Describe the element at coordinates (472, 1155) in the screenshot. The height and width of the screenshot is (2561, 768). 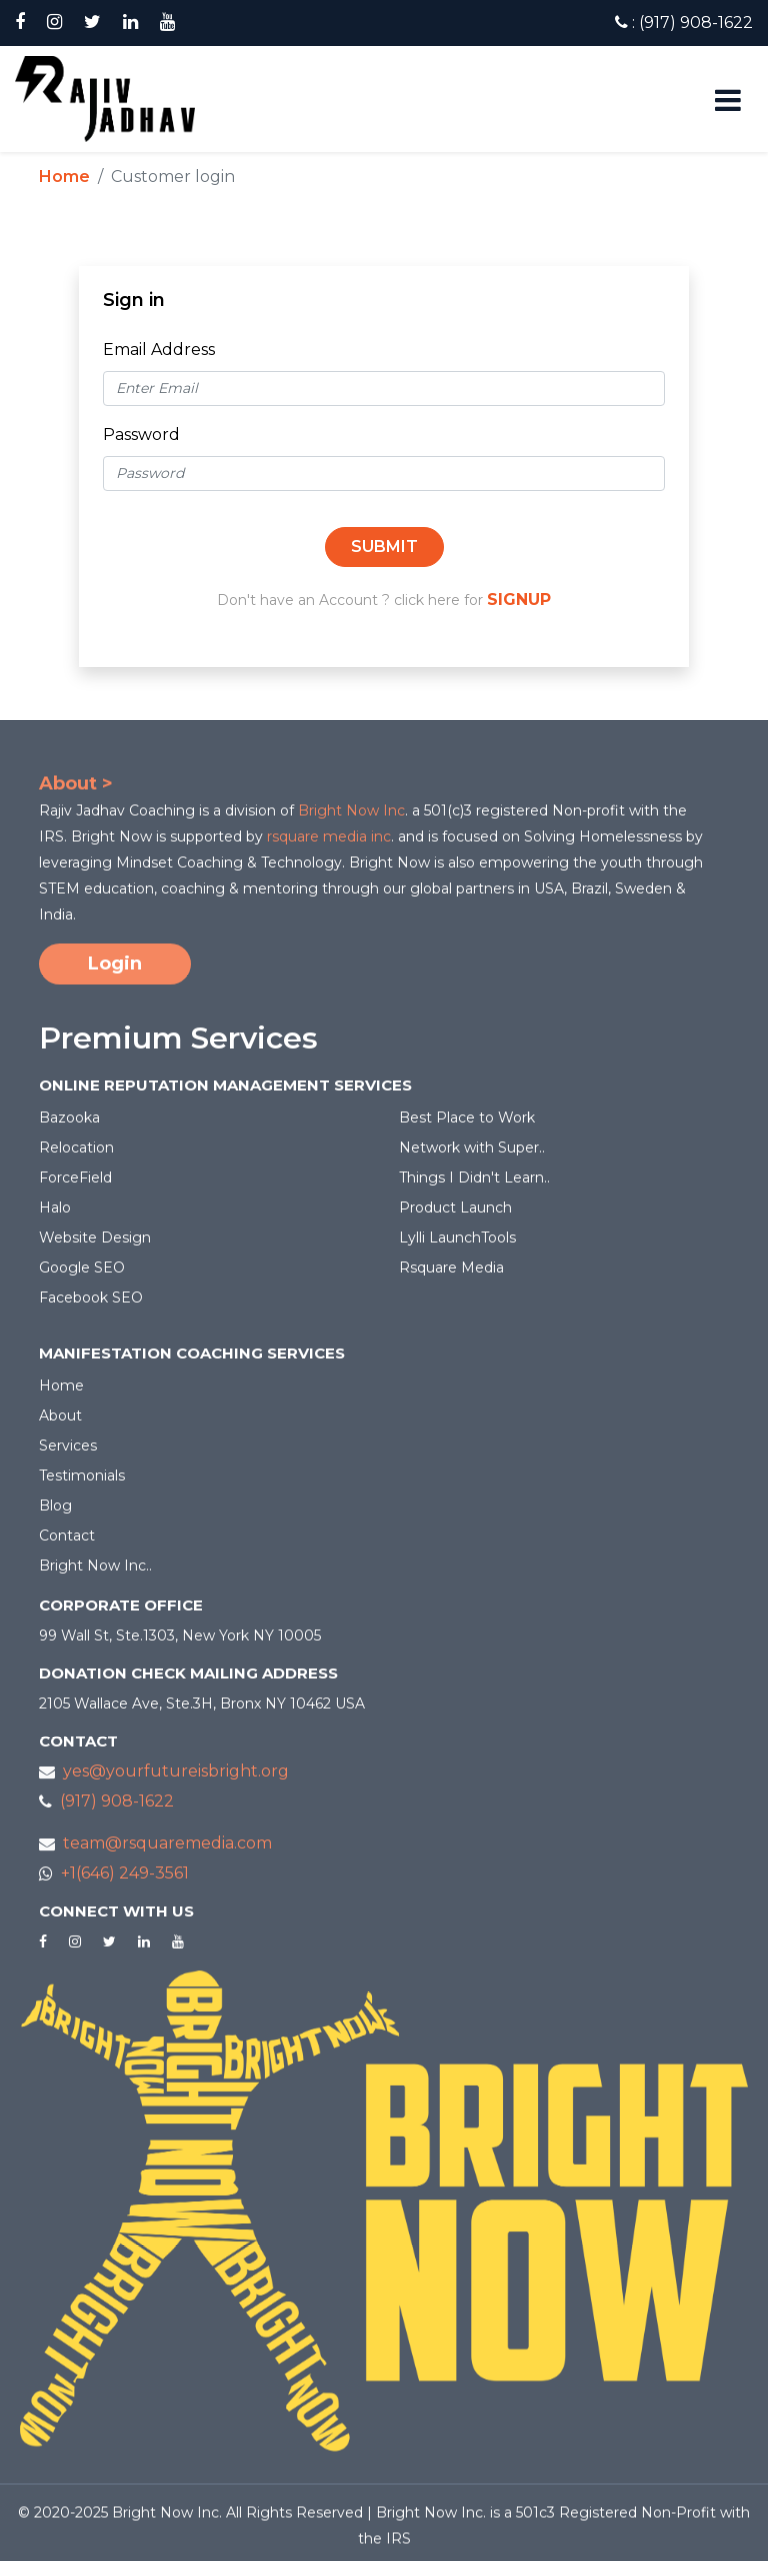
I see `Network with Super..` at that location.